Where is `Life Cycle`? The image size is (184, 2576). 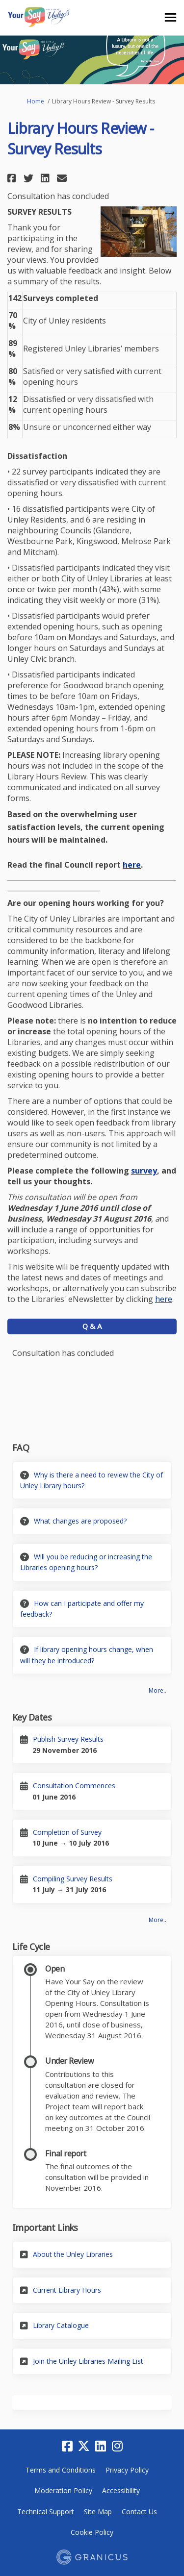
Life Cycle is located at coordinates (31, 1946).